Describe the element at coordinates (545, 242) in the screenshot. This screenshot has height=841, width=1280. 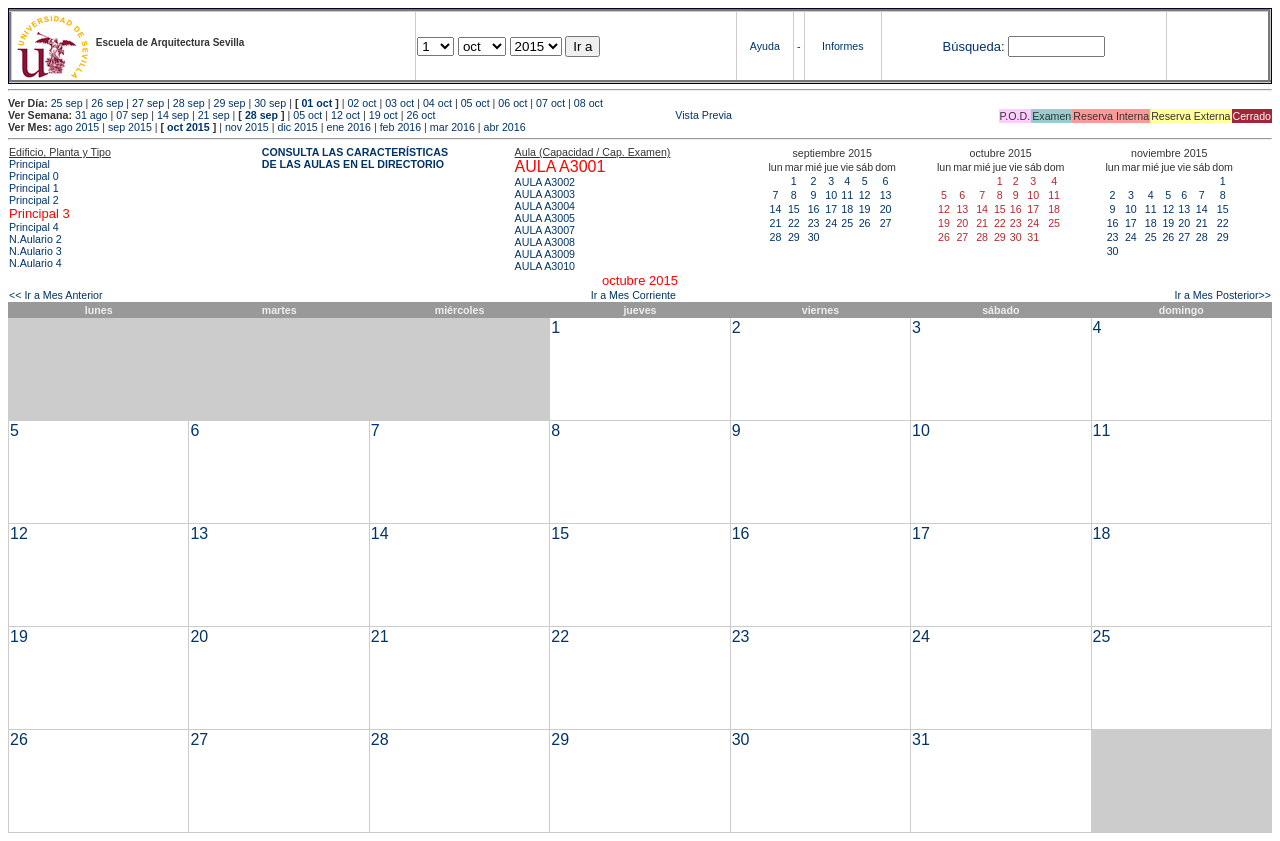
I see `AULA A3008` at that location.